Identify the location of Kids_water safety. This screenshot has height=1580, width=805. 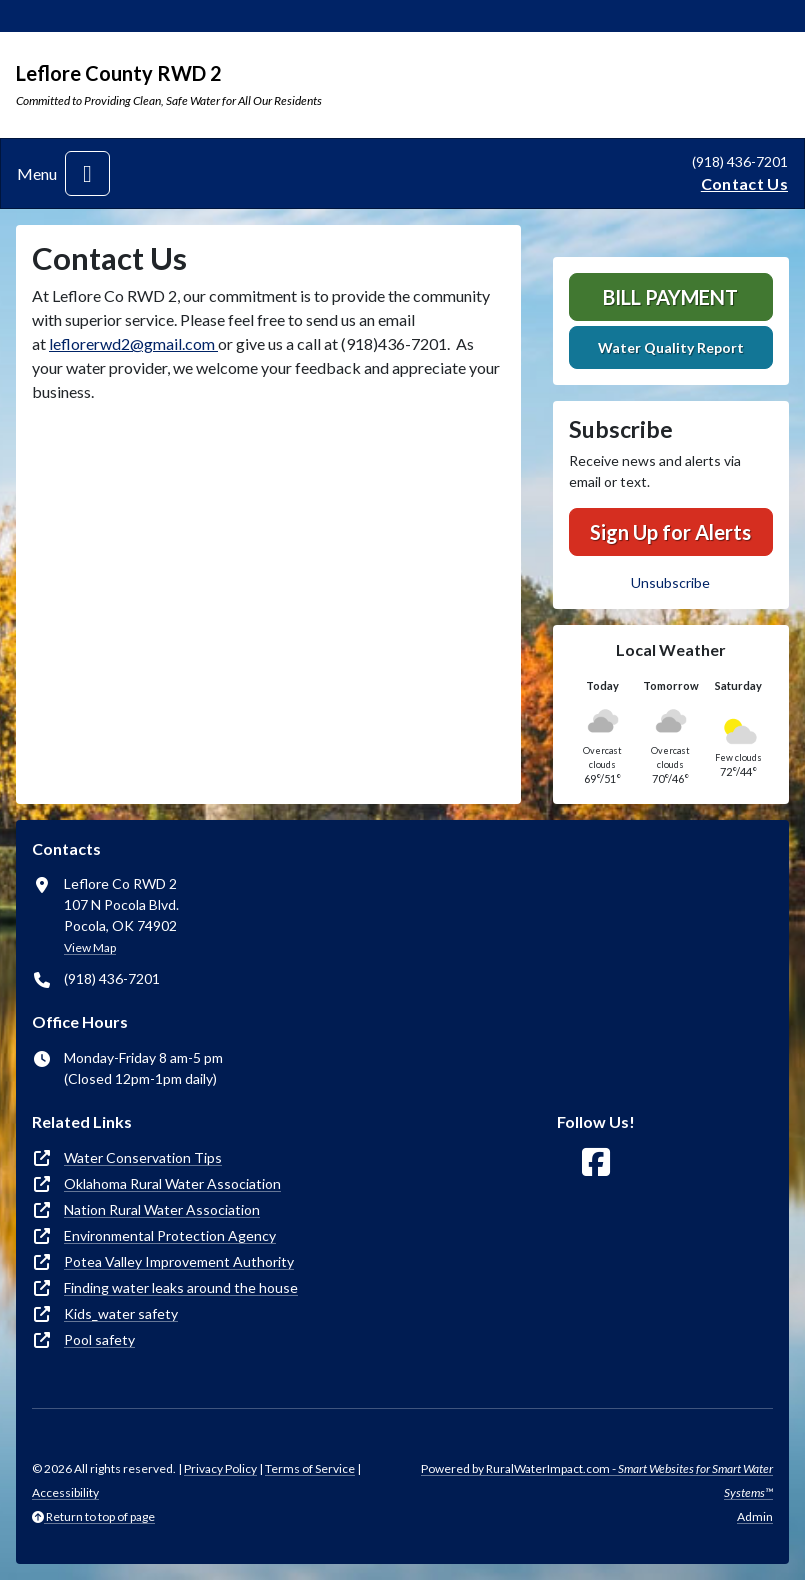
(121, 1313).